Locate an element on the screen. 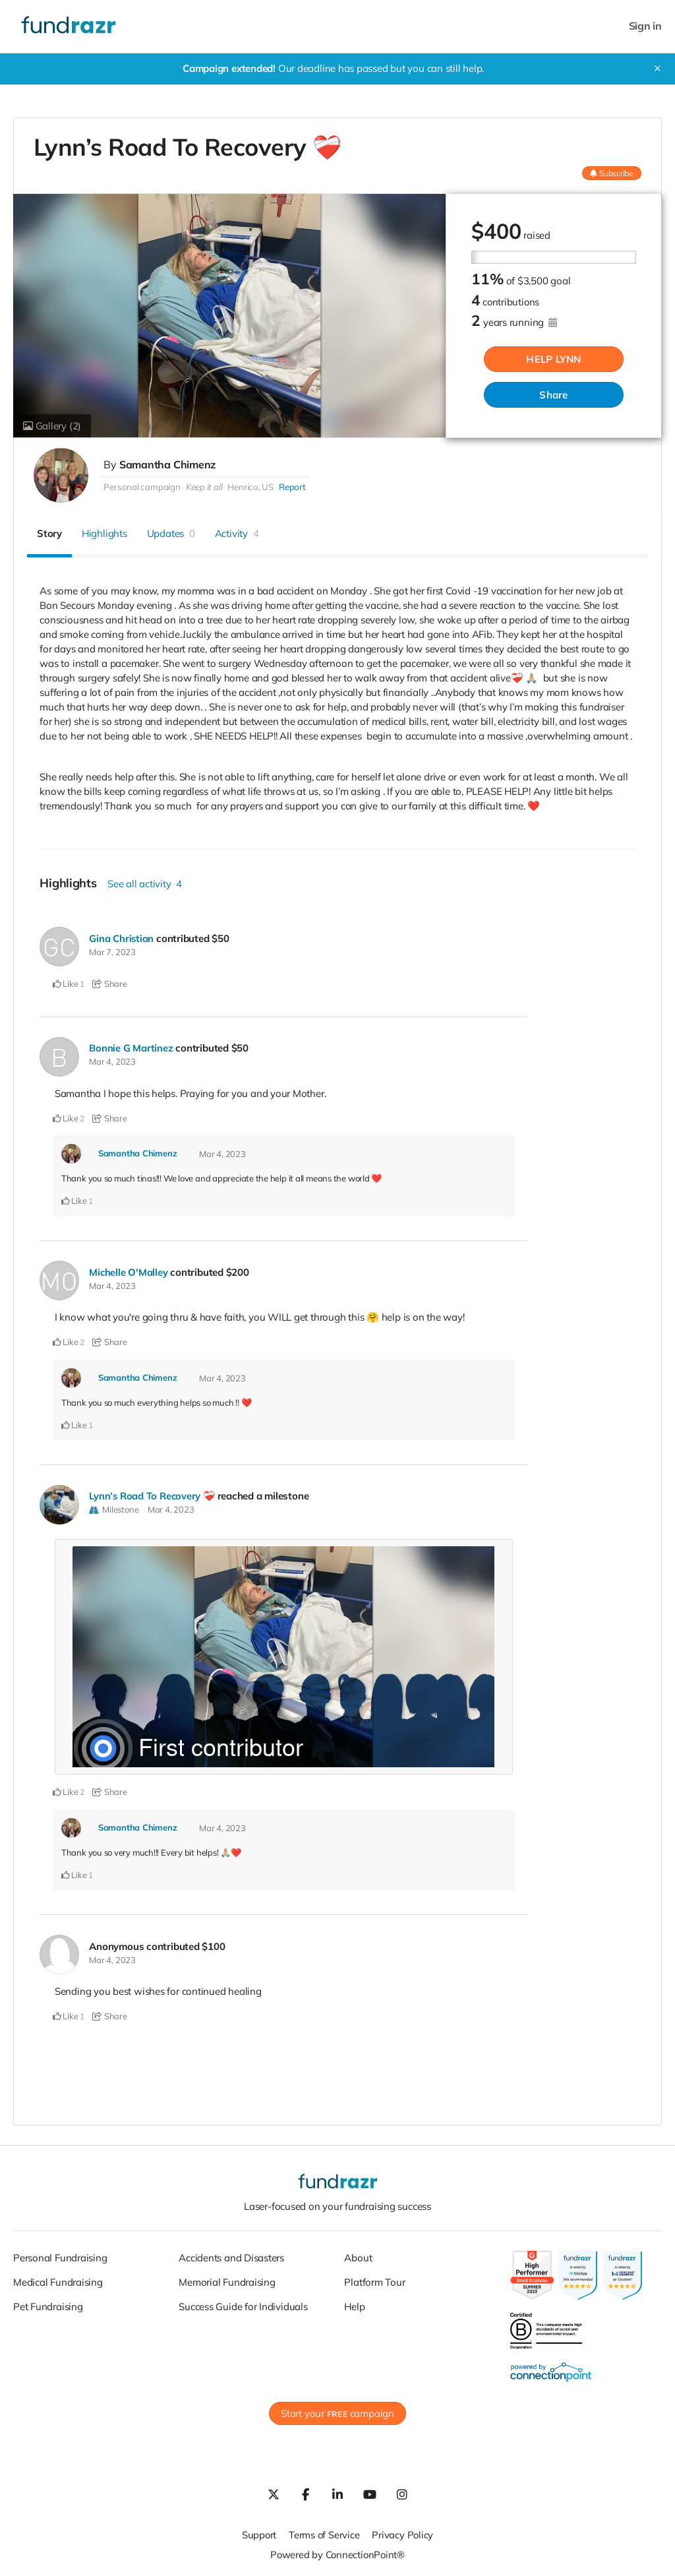 Image resolution: width=675 pixels, height=2576 pixels. Medical Fundraising is located at coordinates (58, 2279).